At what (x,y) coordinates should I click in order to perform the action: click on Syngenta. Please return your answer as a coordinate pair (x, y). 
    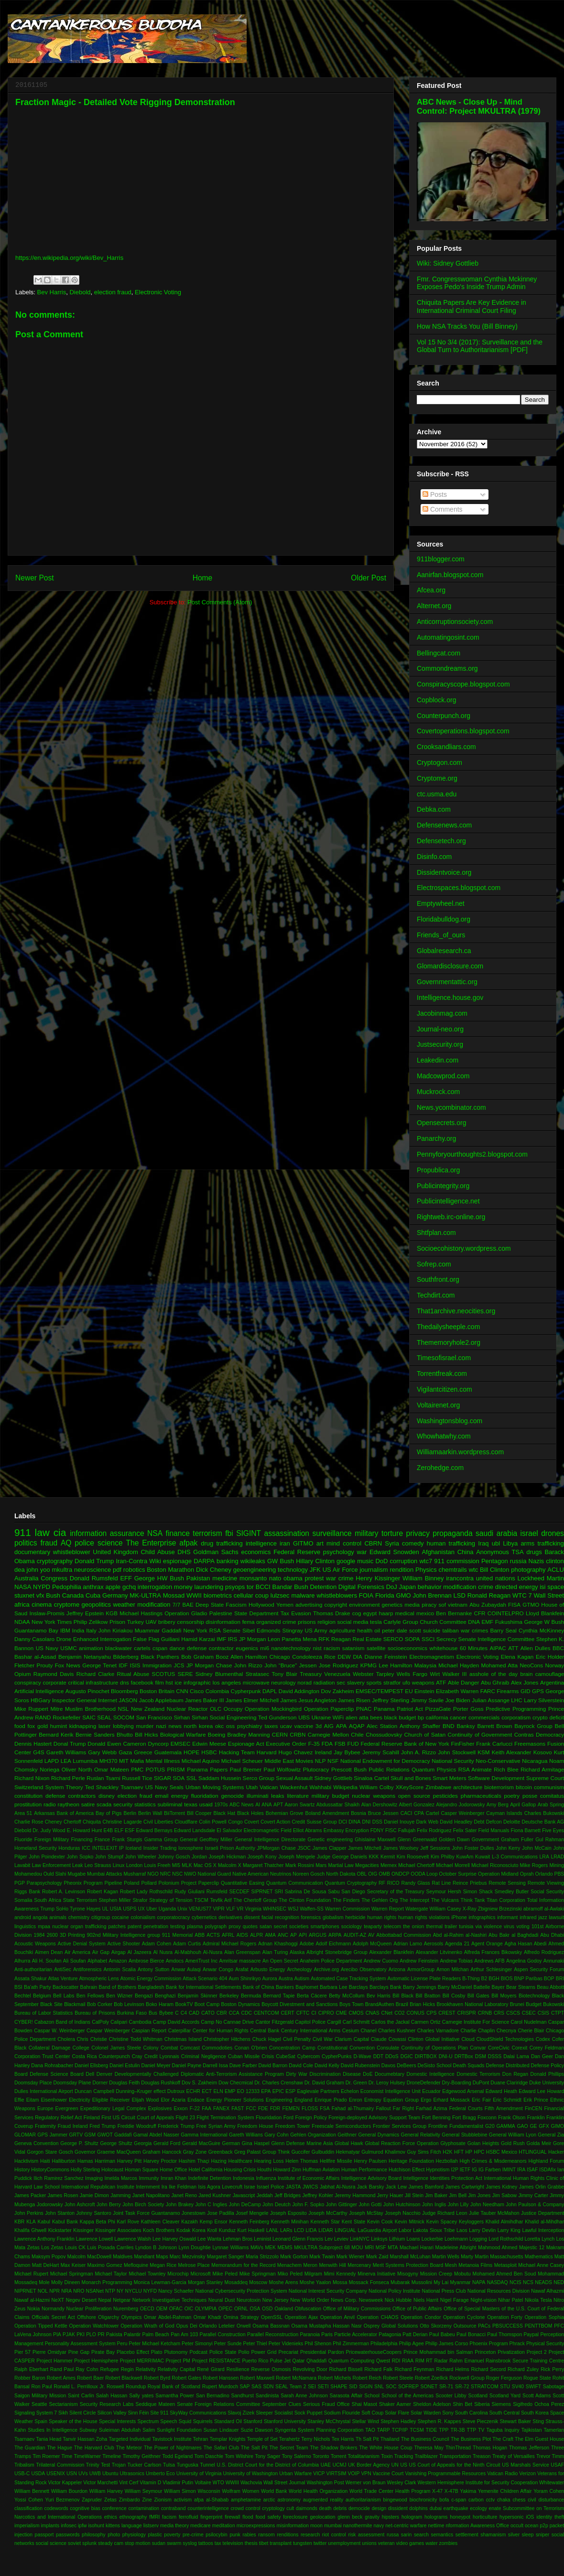
    Looking at the image, I should click on (285, 2430).